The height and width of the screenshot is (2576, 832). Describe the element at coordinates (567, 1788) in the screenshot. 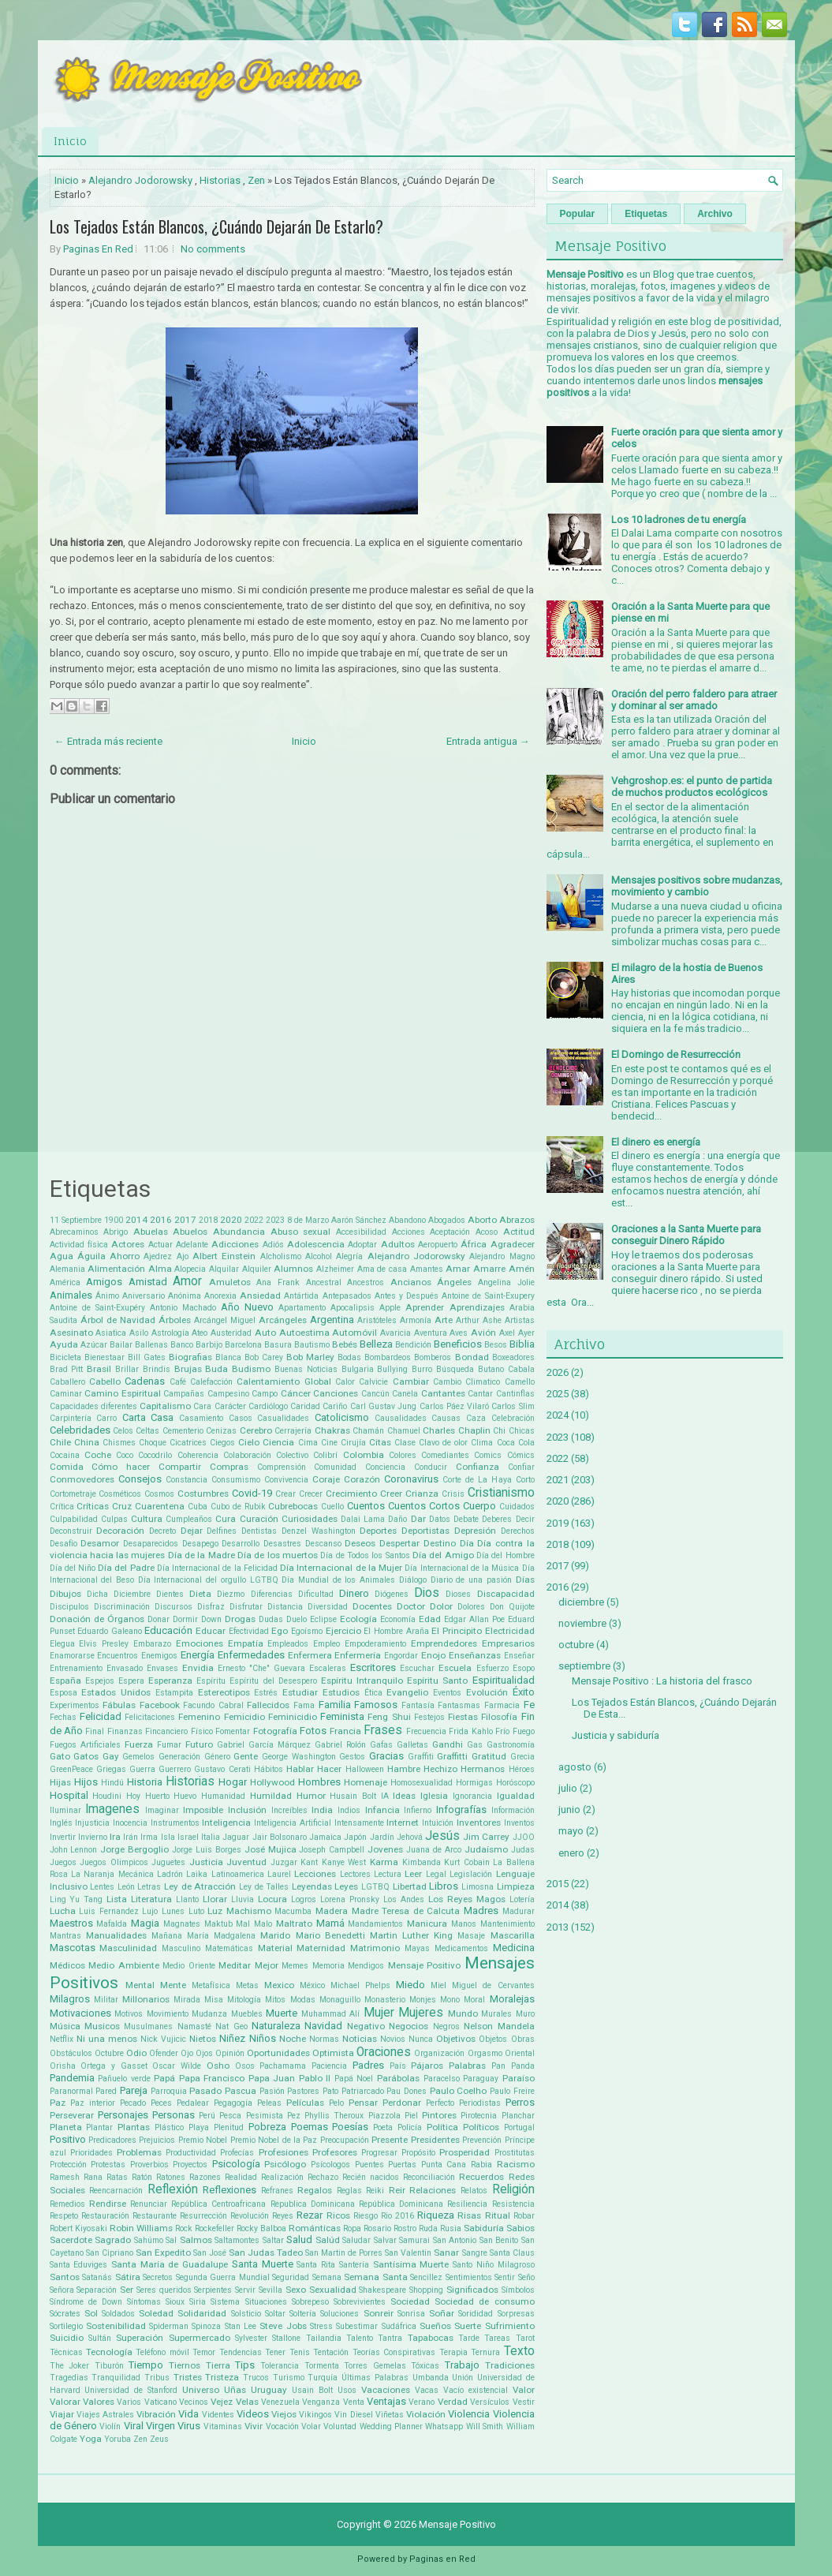

I see `julio` at that location.